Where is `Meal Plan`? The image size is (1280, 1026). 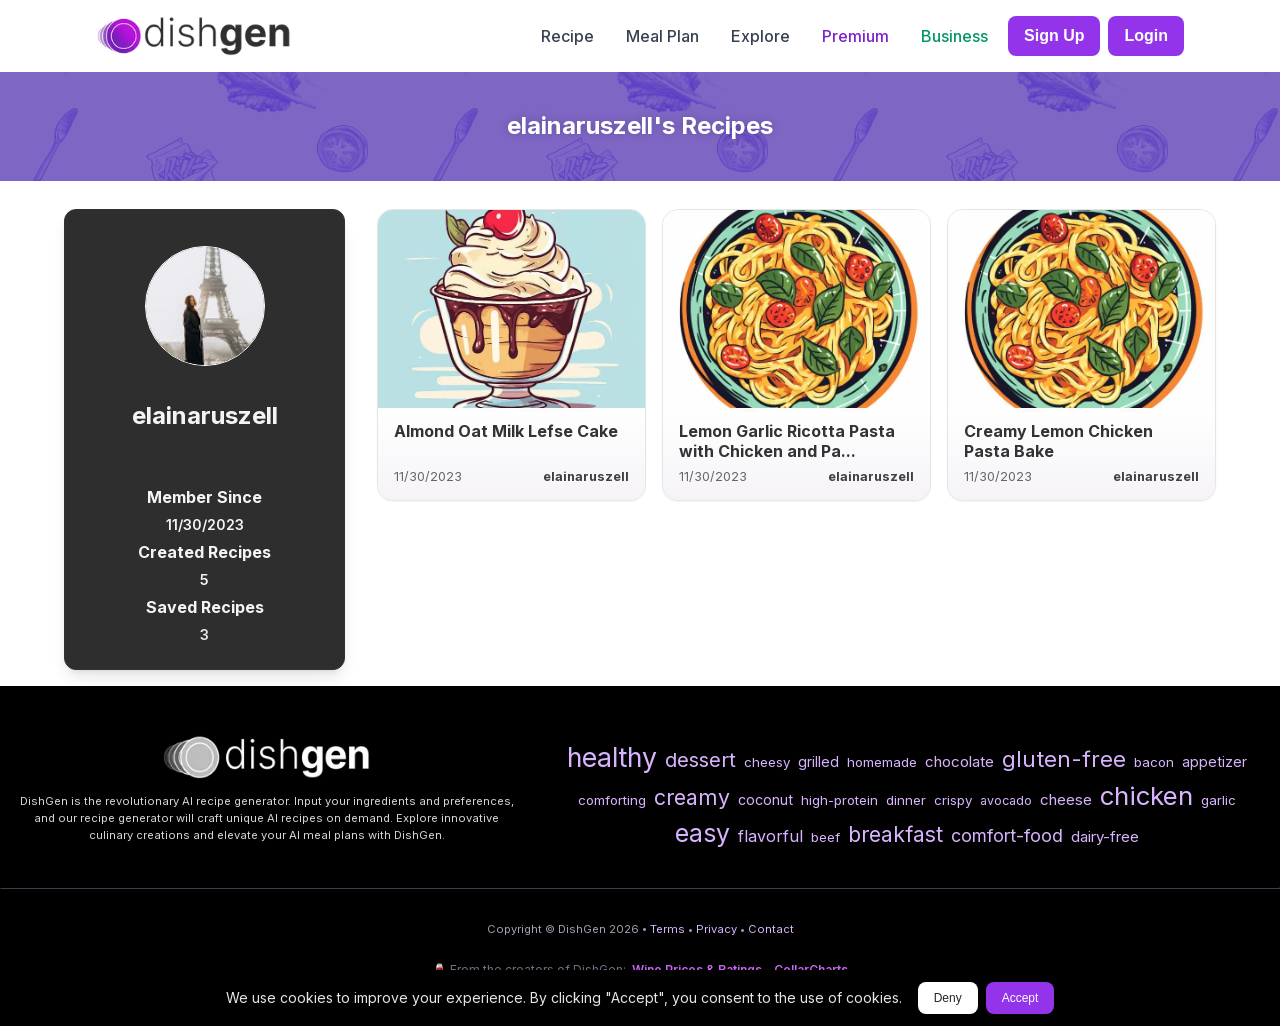
Meal Plan is located at coordinates (662, 36).